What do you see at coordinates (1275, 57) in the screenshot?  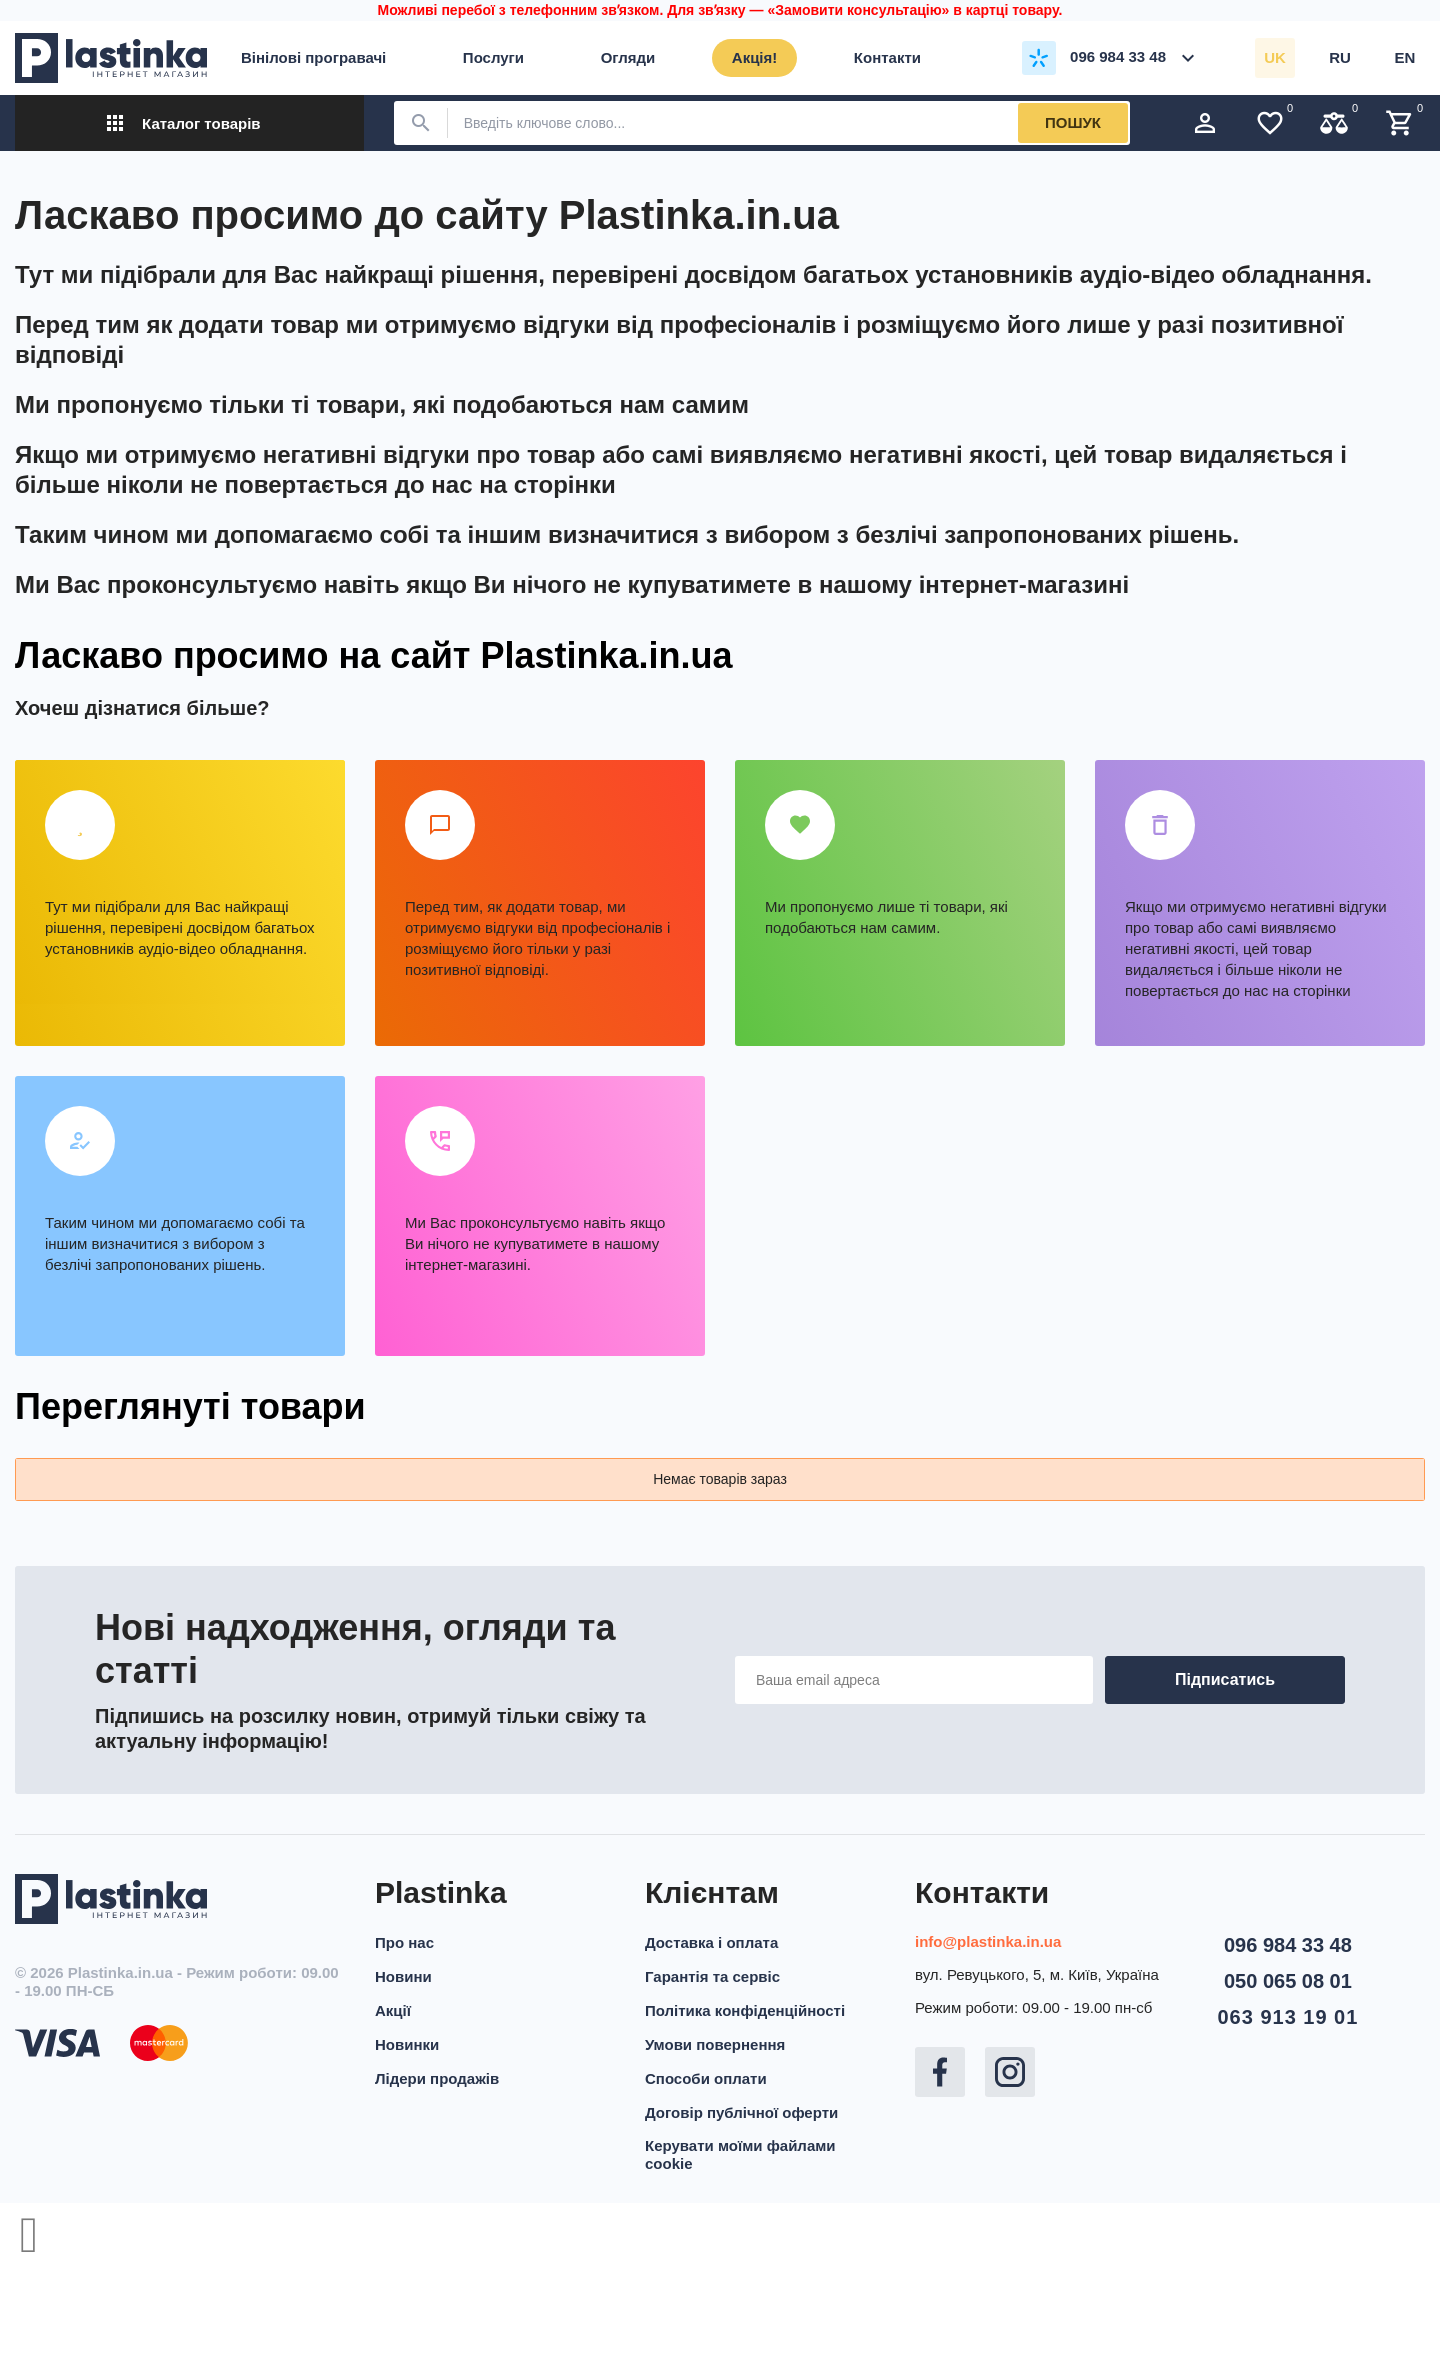 I see `uk` at bounding box center [1275, 57].